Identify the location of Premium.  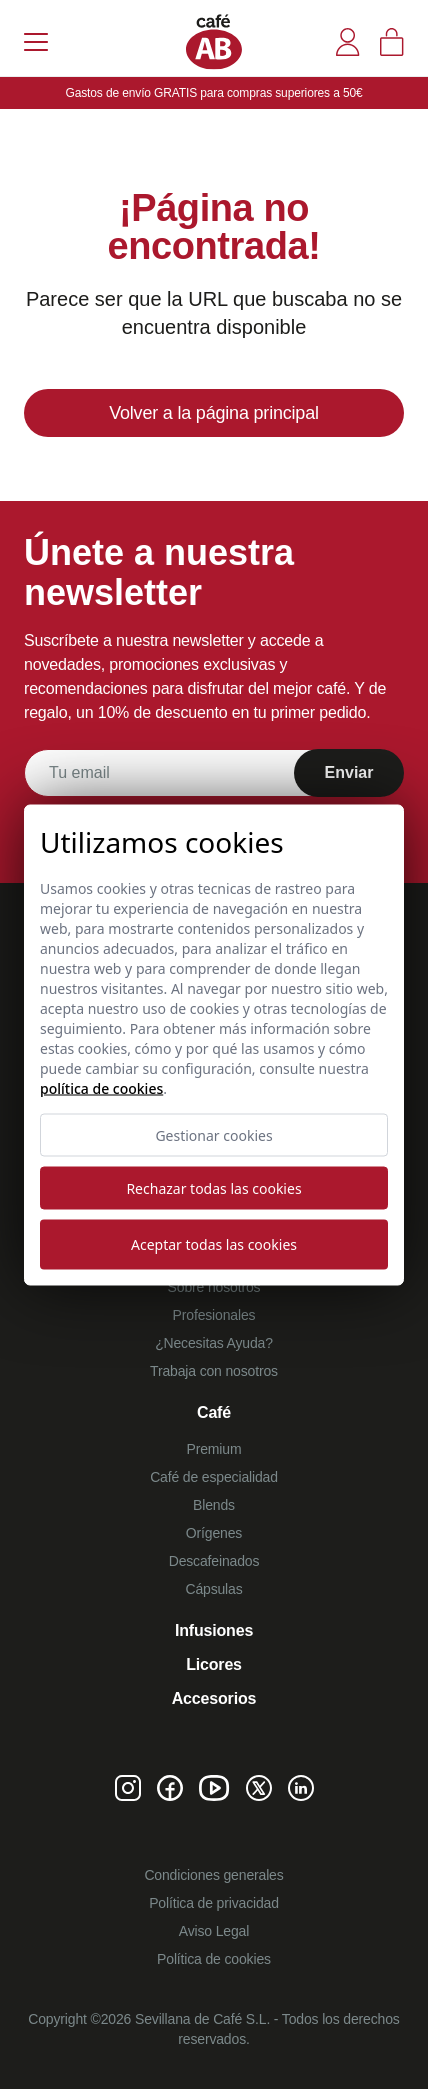
(214, 1449).